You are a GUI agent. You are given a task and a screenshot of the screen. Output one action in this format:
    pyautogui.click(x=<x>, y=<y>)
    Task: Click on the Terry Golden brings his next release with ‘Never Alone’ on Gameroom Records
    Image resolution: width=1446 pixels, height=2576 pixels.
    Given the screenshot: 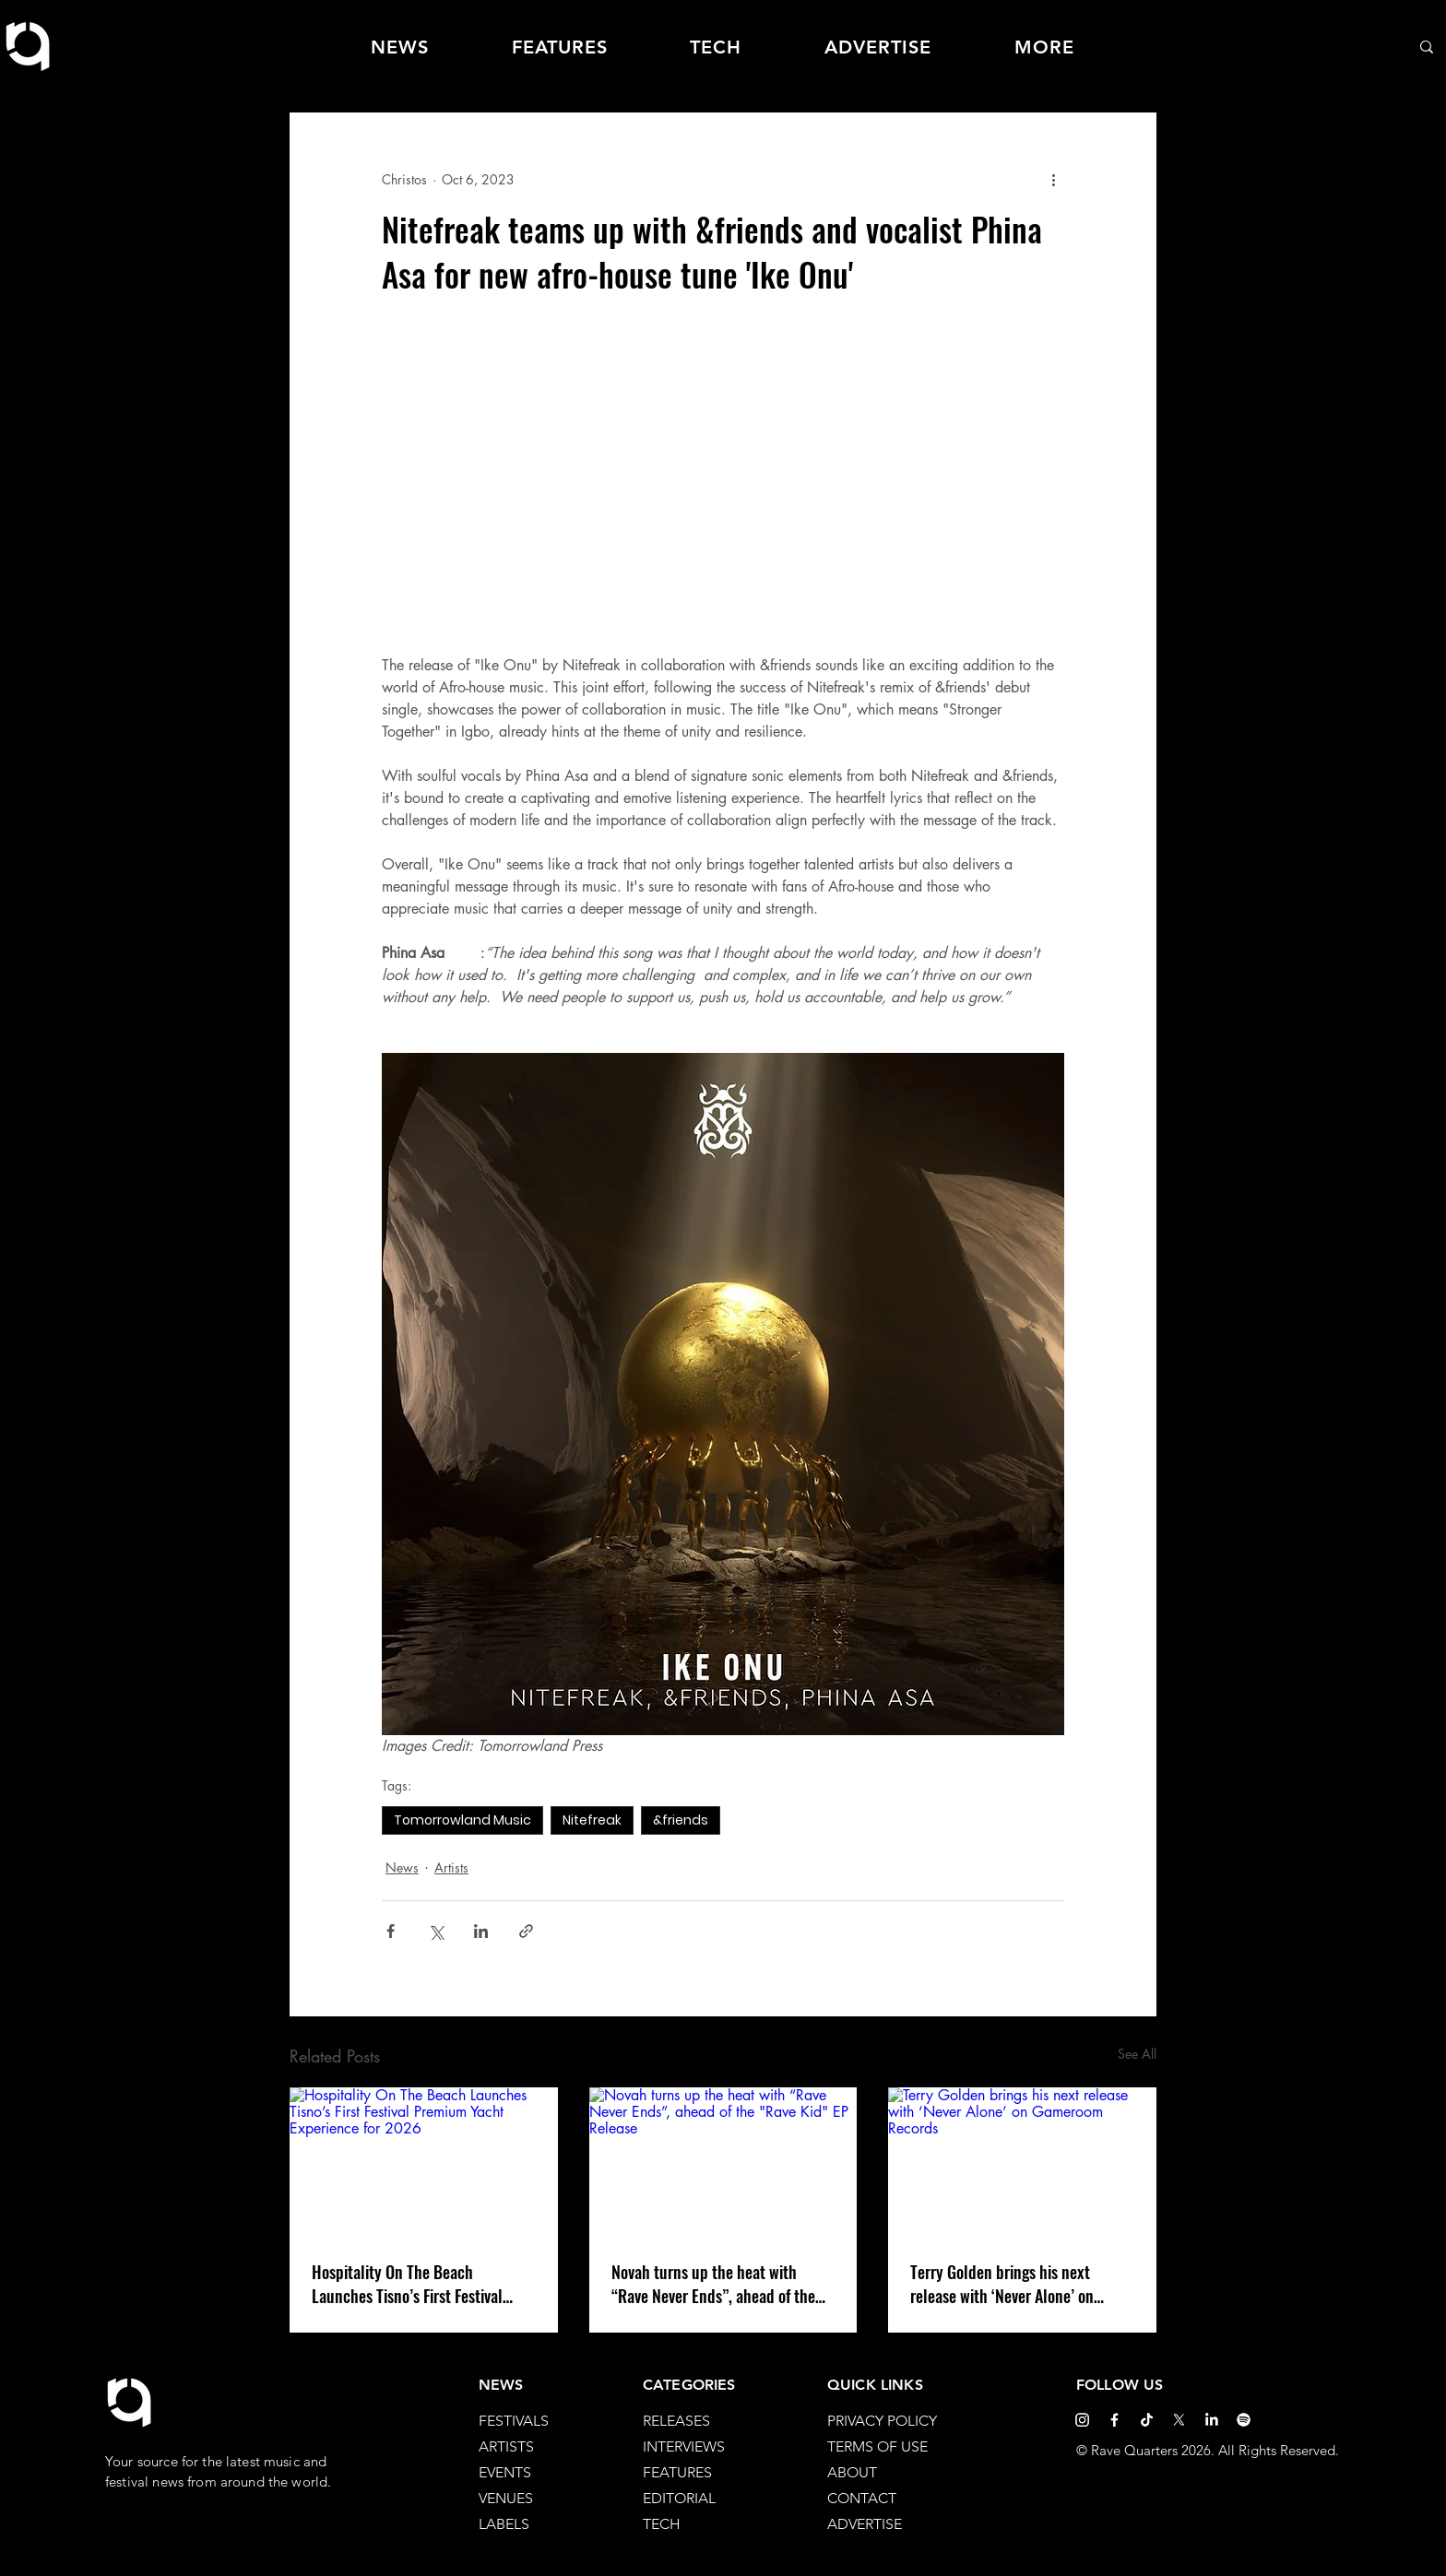 What is the action you would take?
    pyautogui.click(x=1002, y=2284)
    